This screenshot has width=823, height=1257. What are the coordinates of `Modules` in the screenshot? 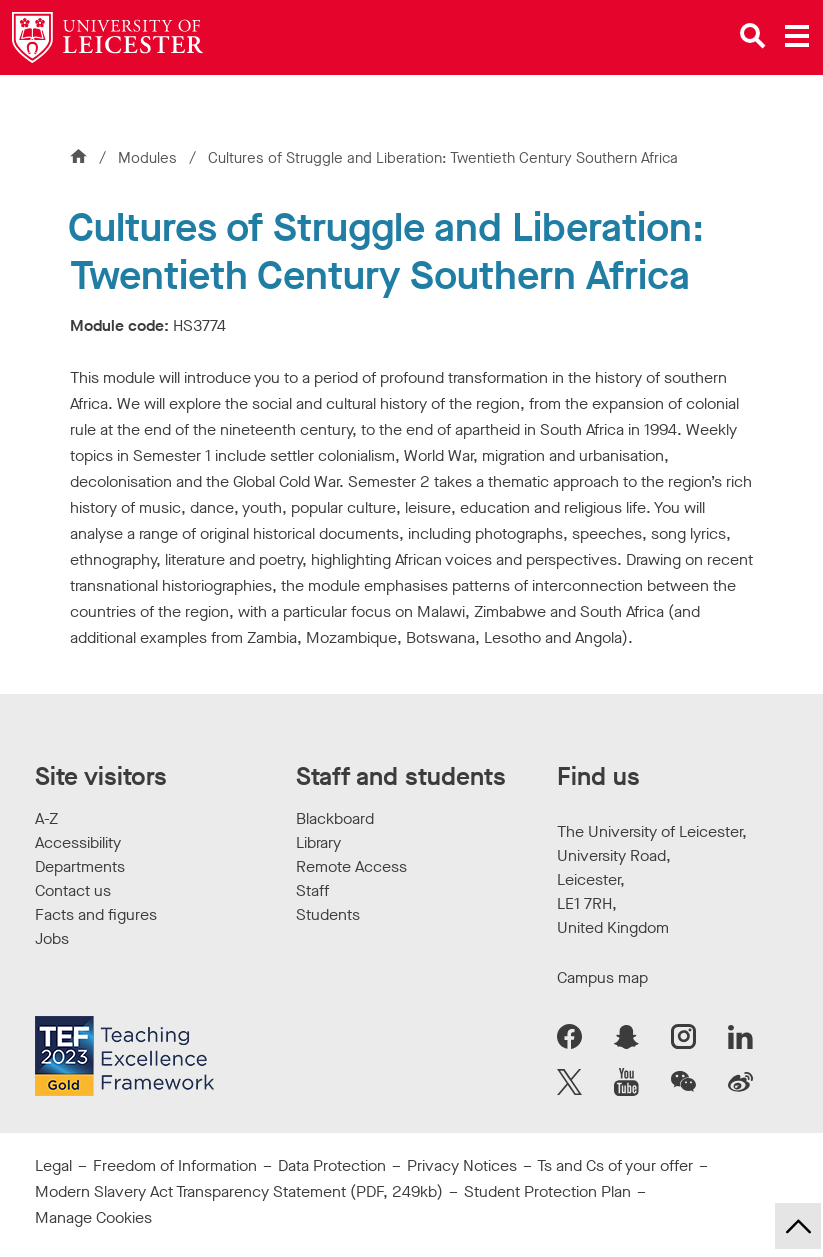 It's located at (149, 158).